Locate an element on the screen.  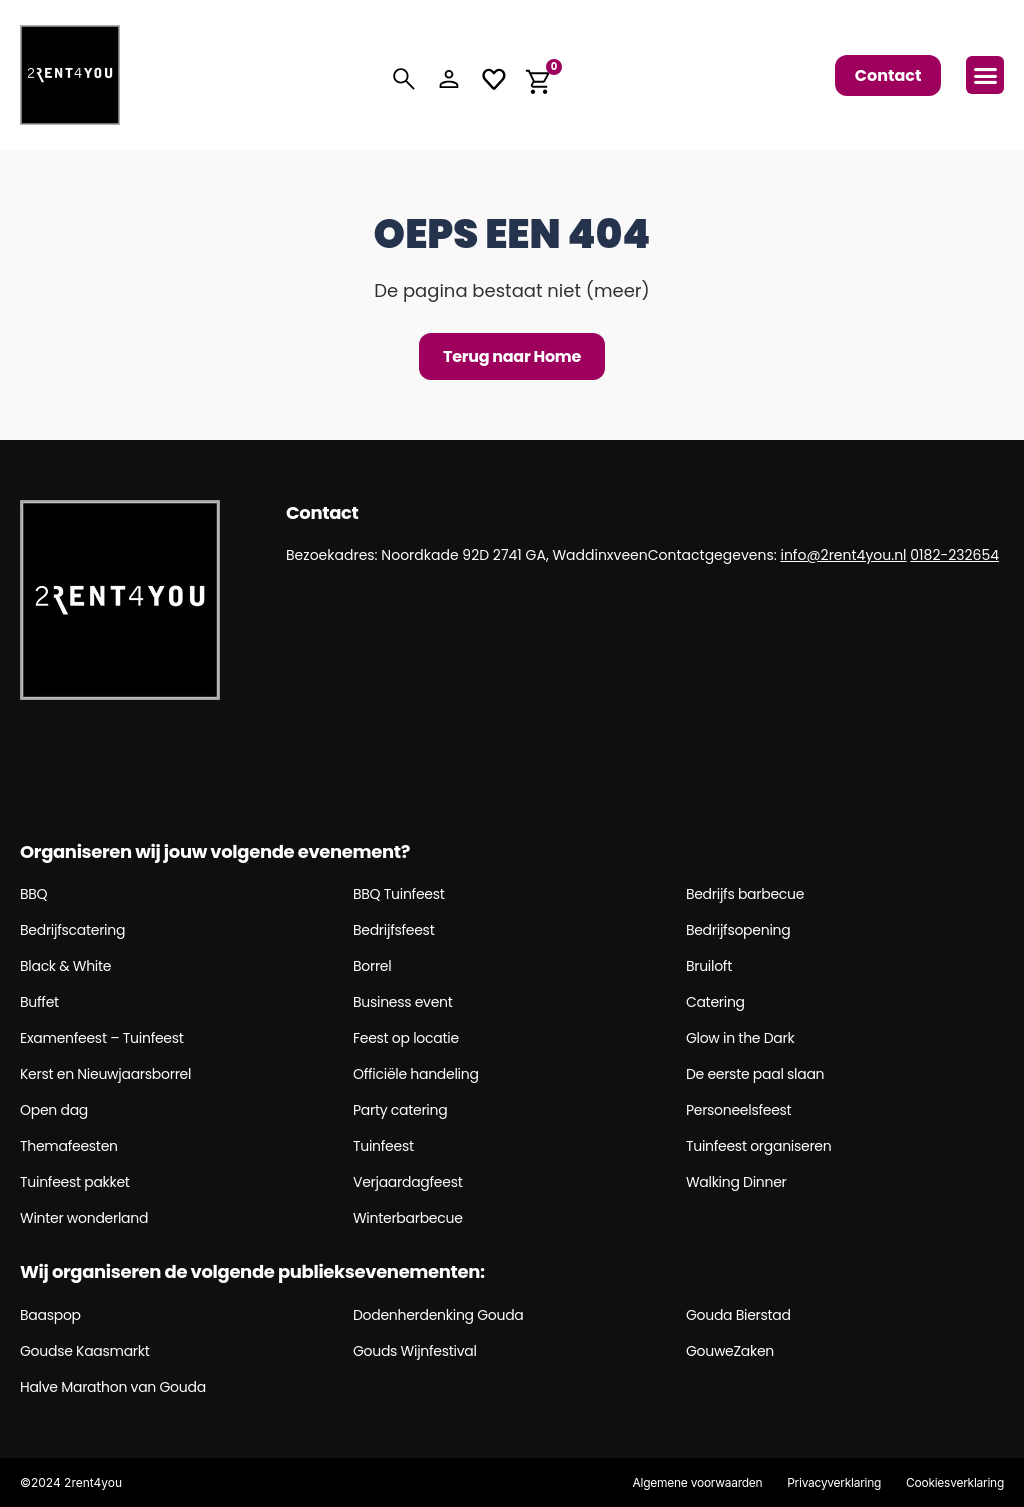
0182-232654 is located at coordinates (954, 555).